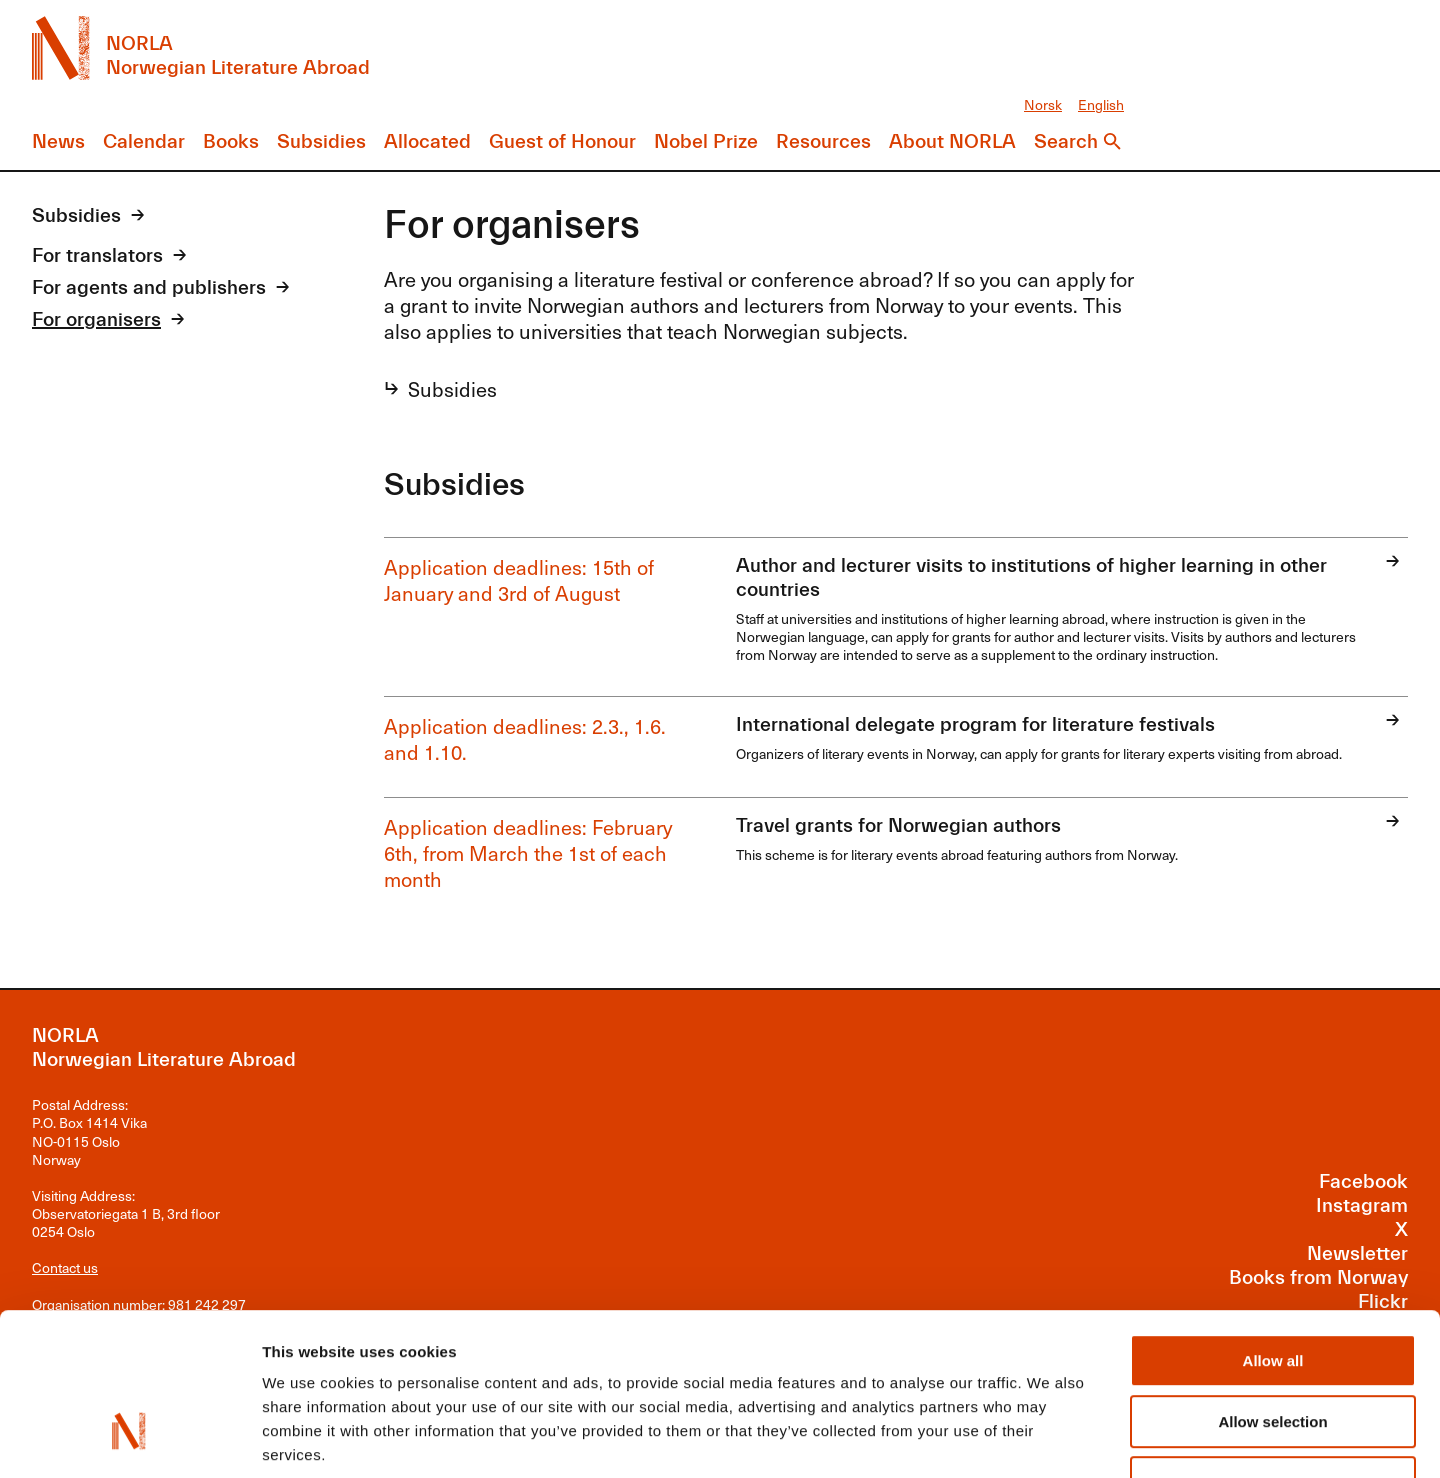  Describe the element at coordinates (144, 141) in the screenshot. I see `Calendar` at that location.